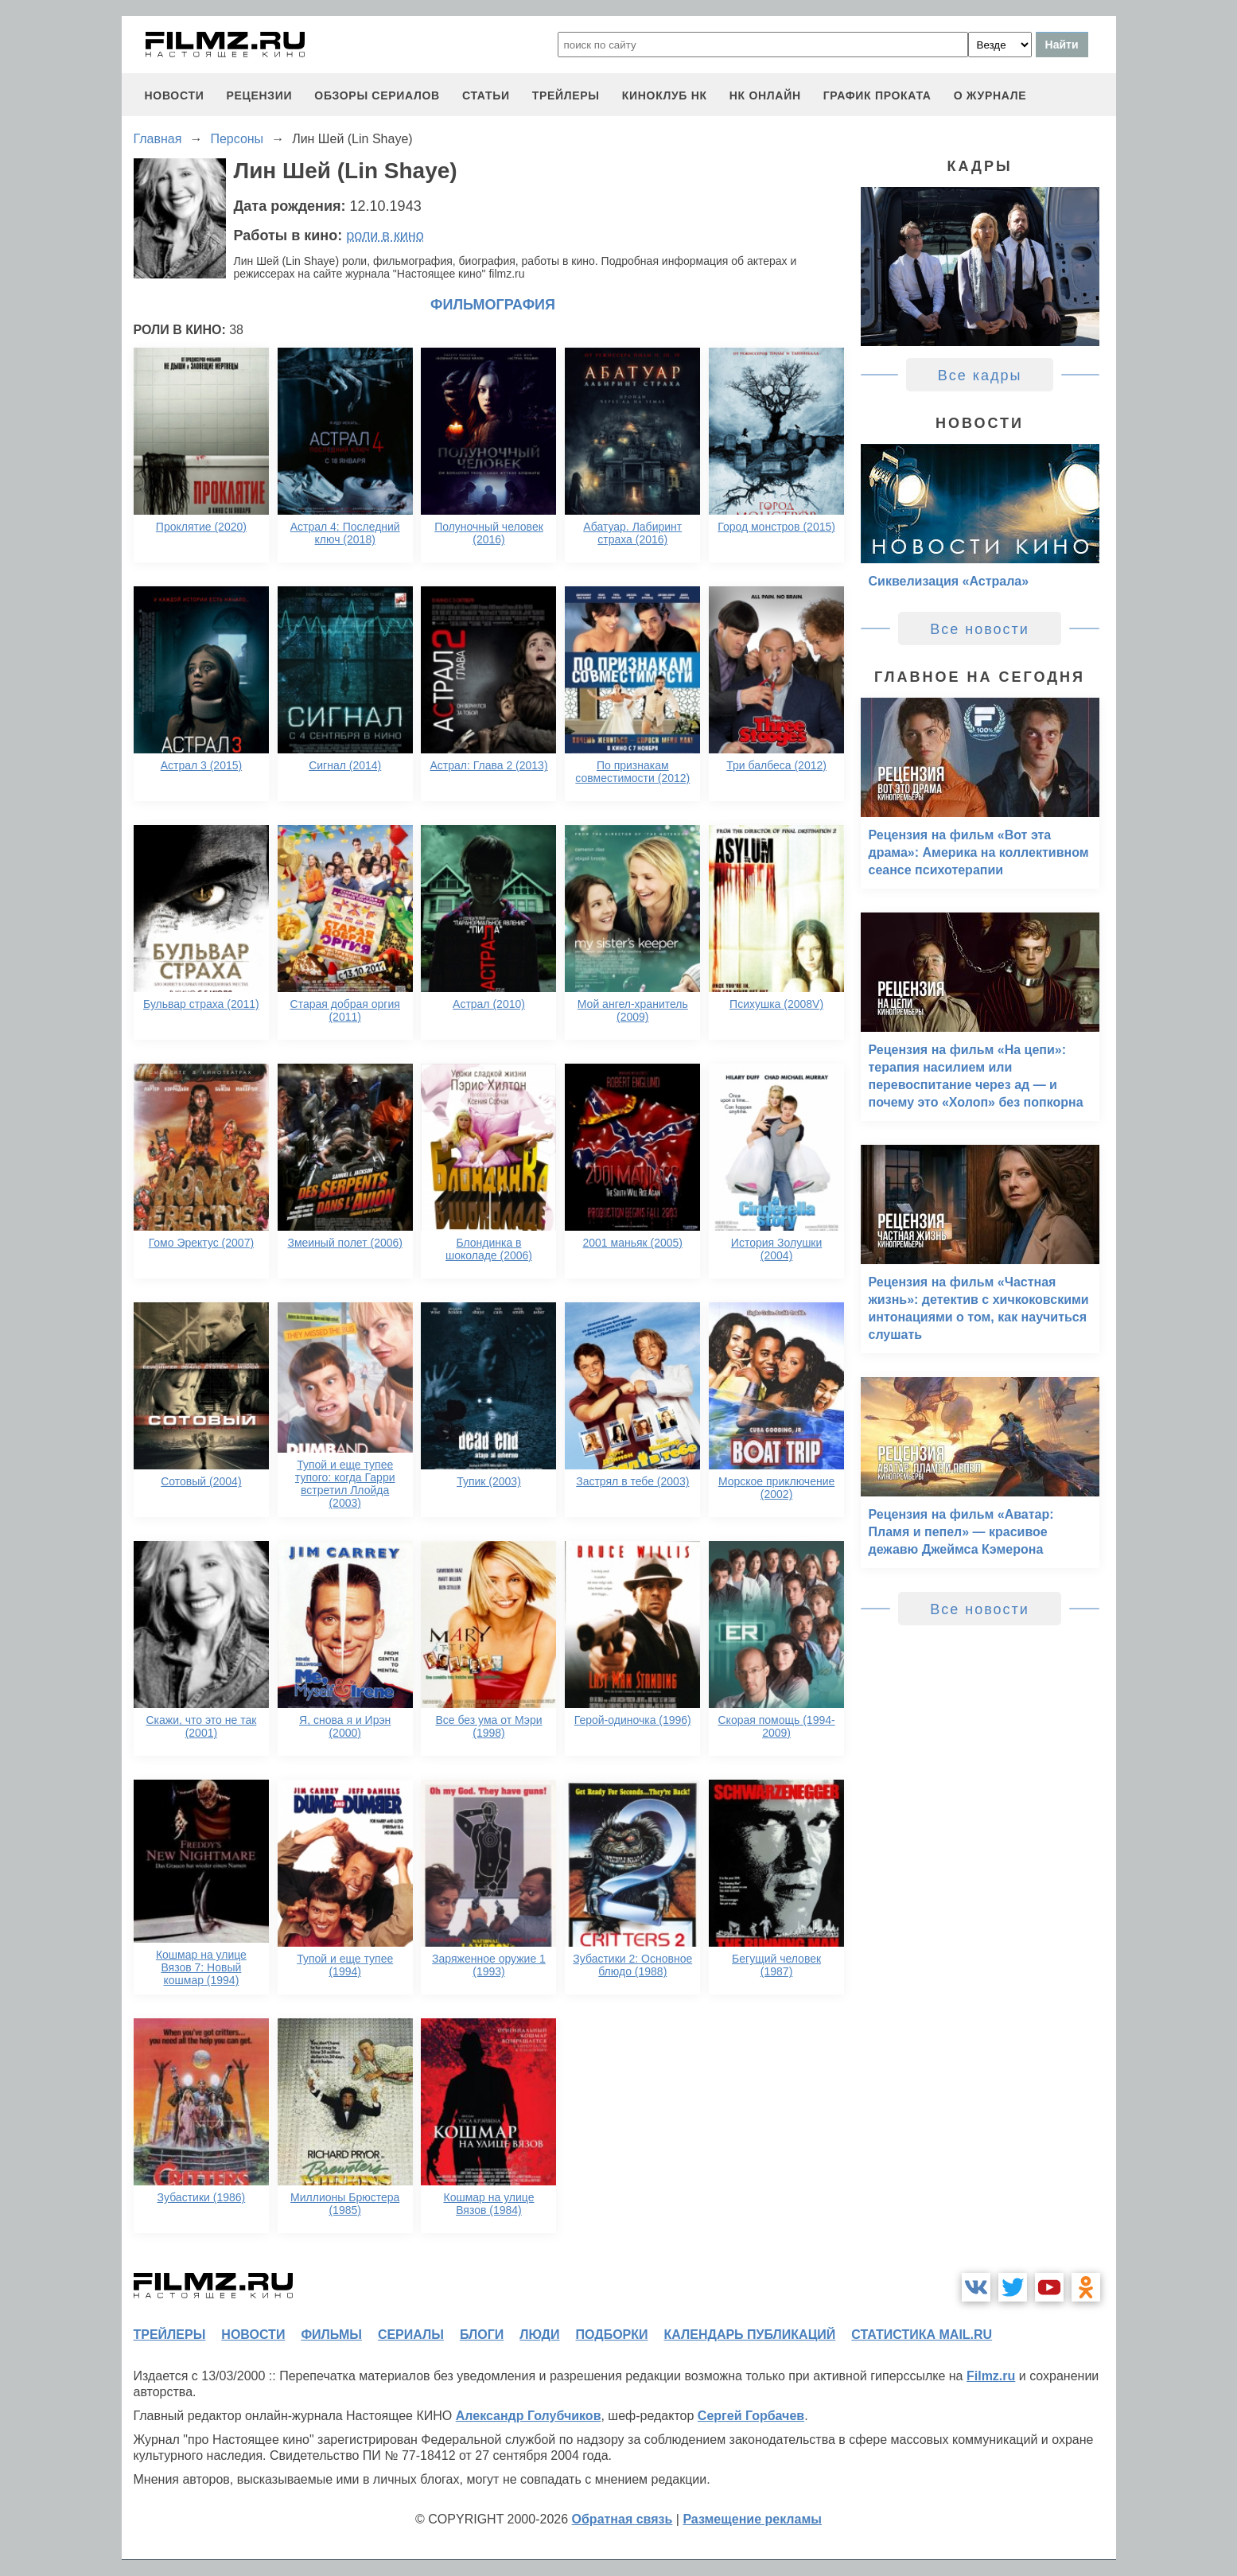  Describe the element at coordinates (482, 2334) in the screenshot. I see `блоги` at that location.